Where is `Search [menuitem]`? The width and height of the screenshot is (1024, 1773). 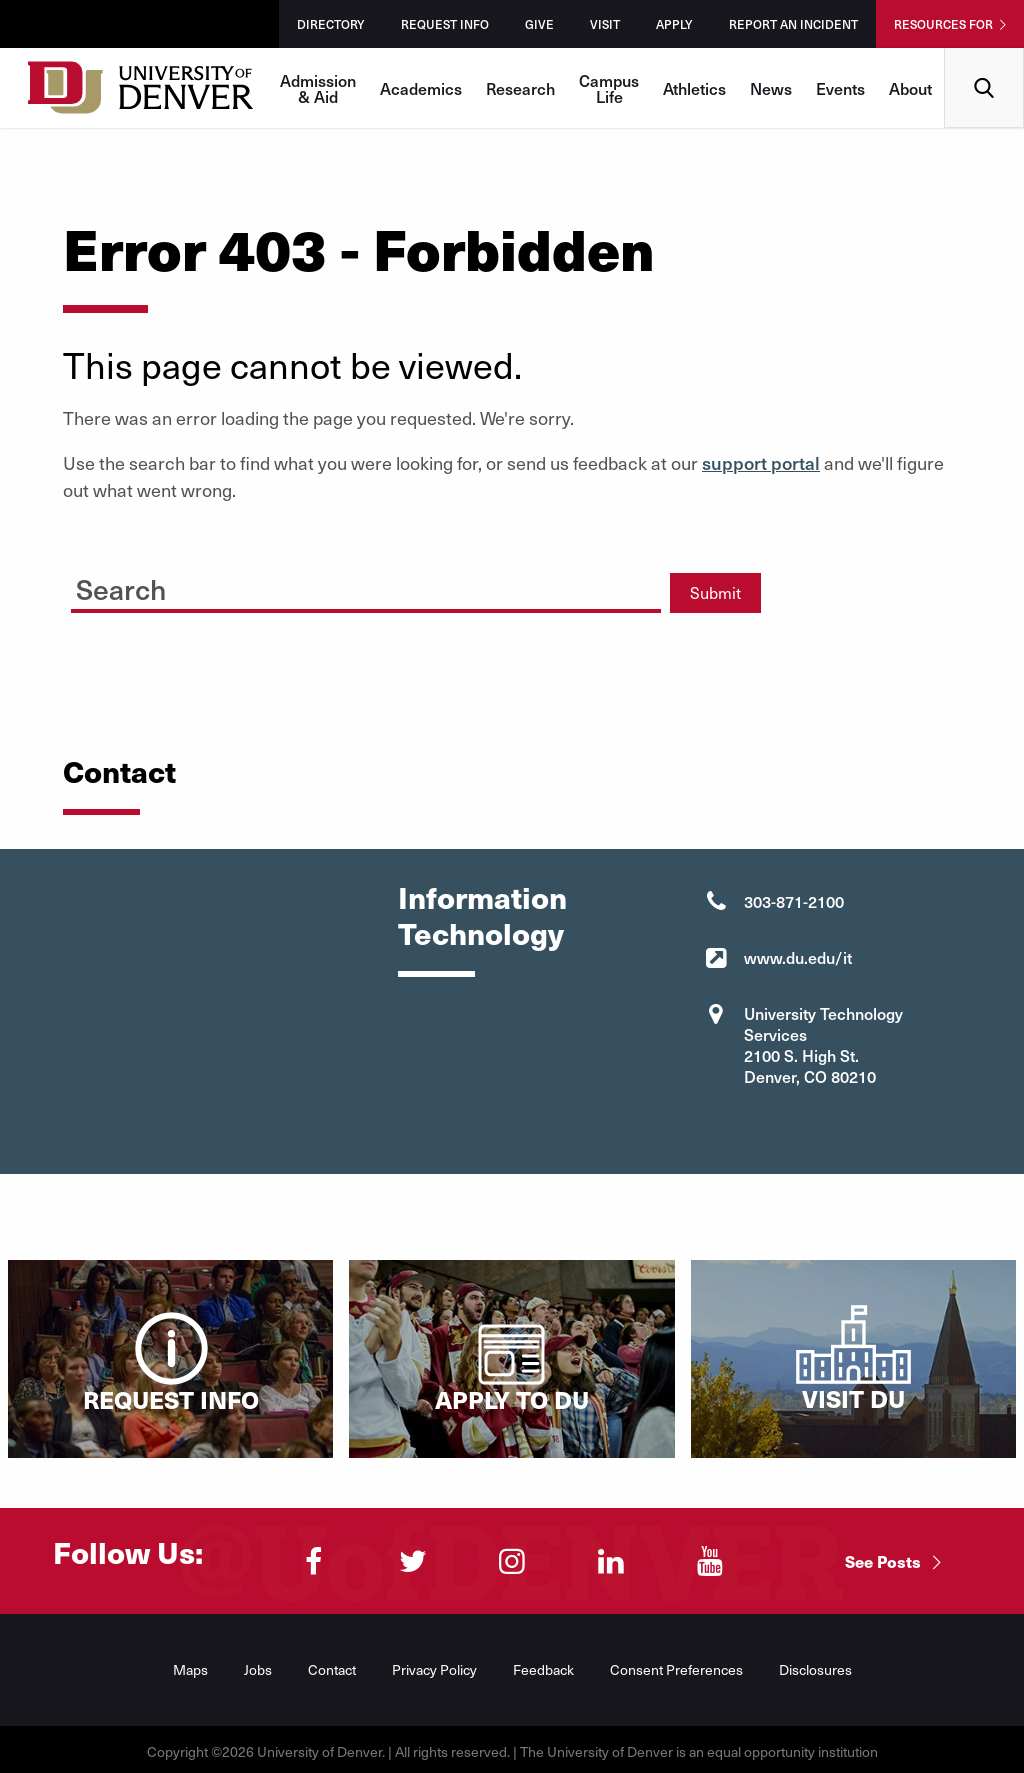 Search [menuitem] is located at coordinates (984, 55).